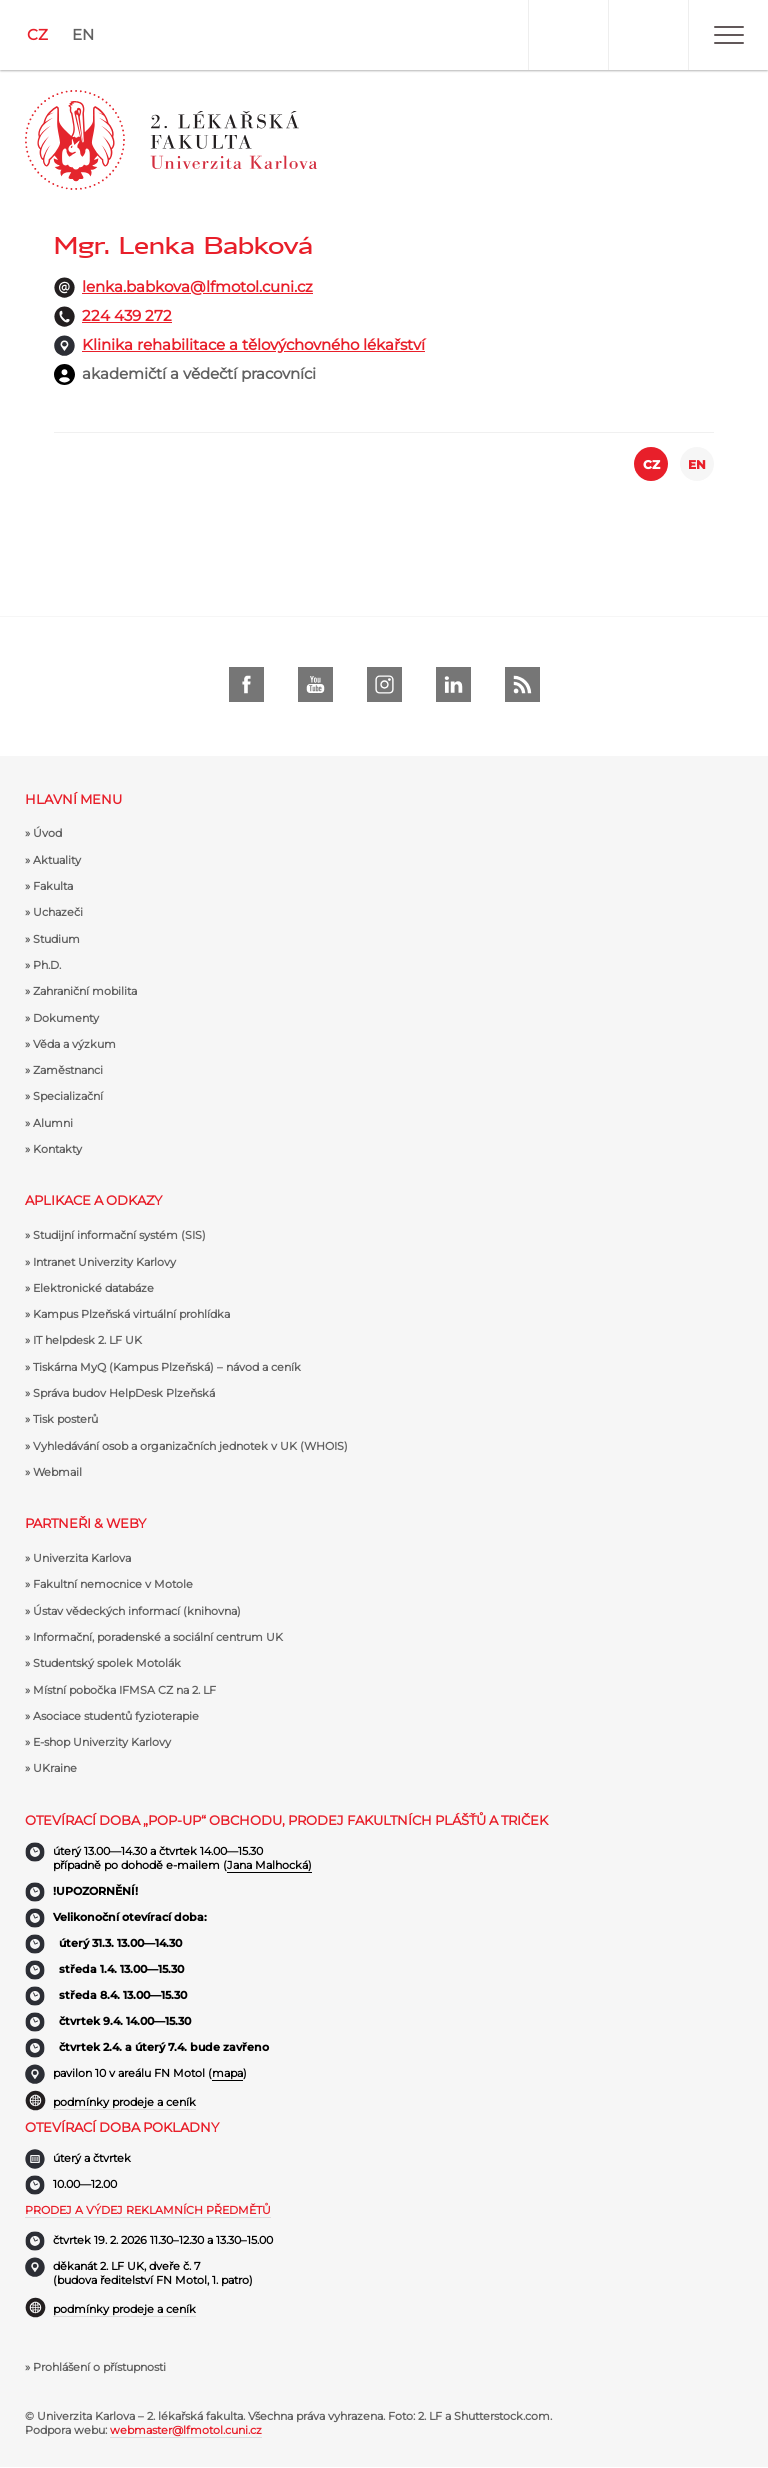 The height and width of the screenshot is (2468, 768). Describe the element at coordinates (99, 2367) in the screenshot. I see `Prohlášení o přístupnosti` at that location.